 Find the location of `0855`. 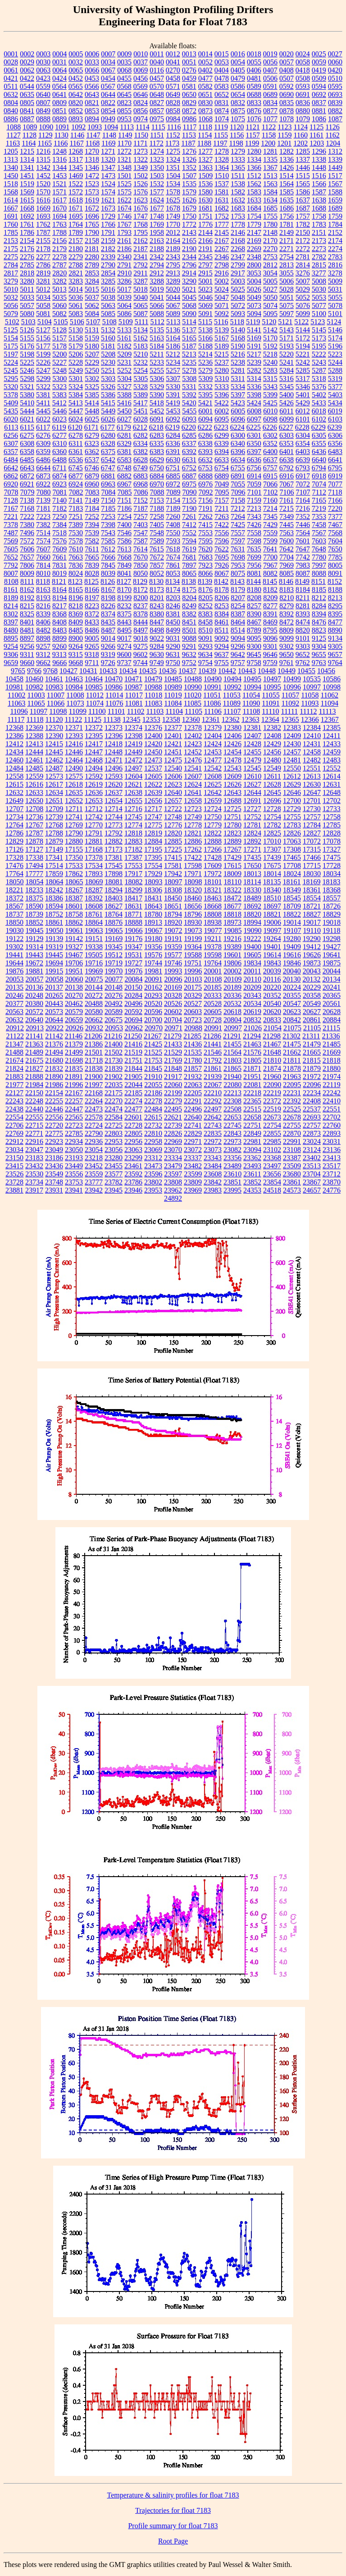

0855 is located at coordinates (124, 111).